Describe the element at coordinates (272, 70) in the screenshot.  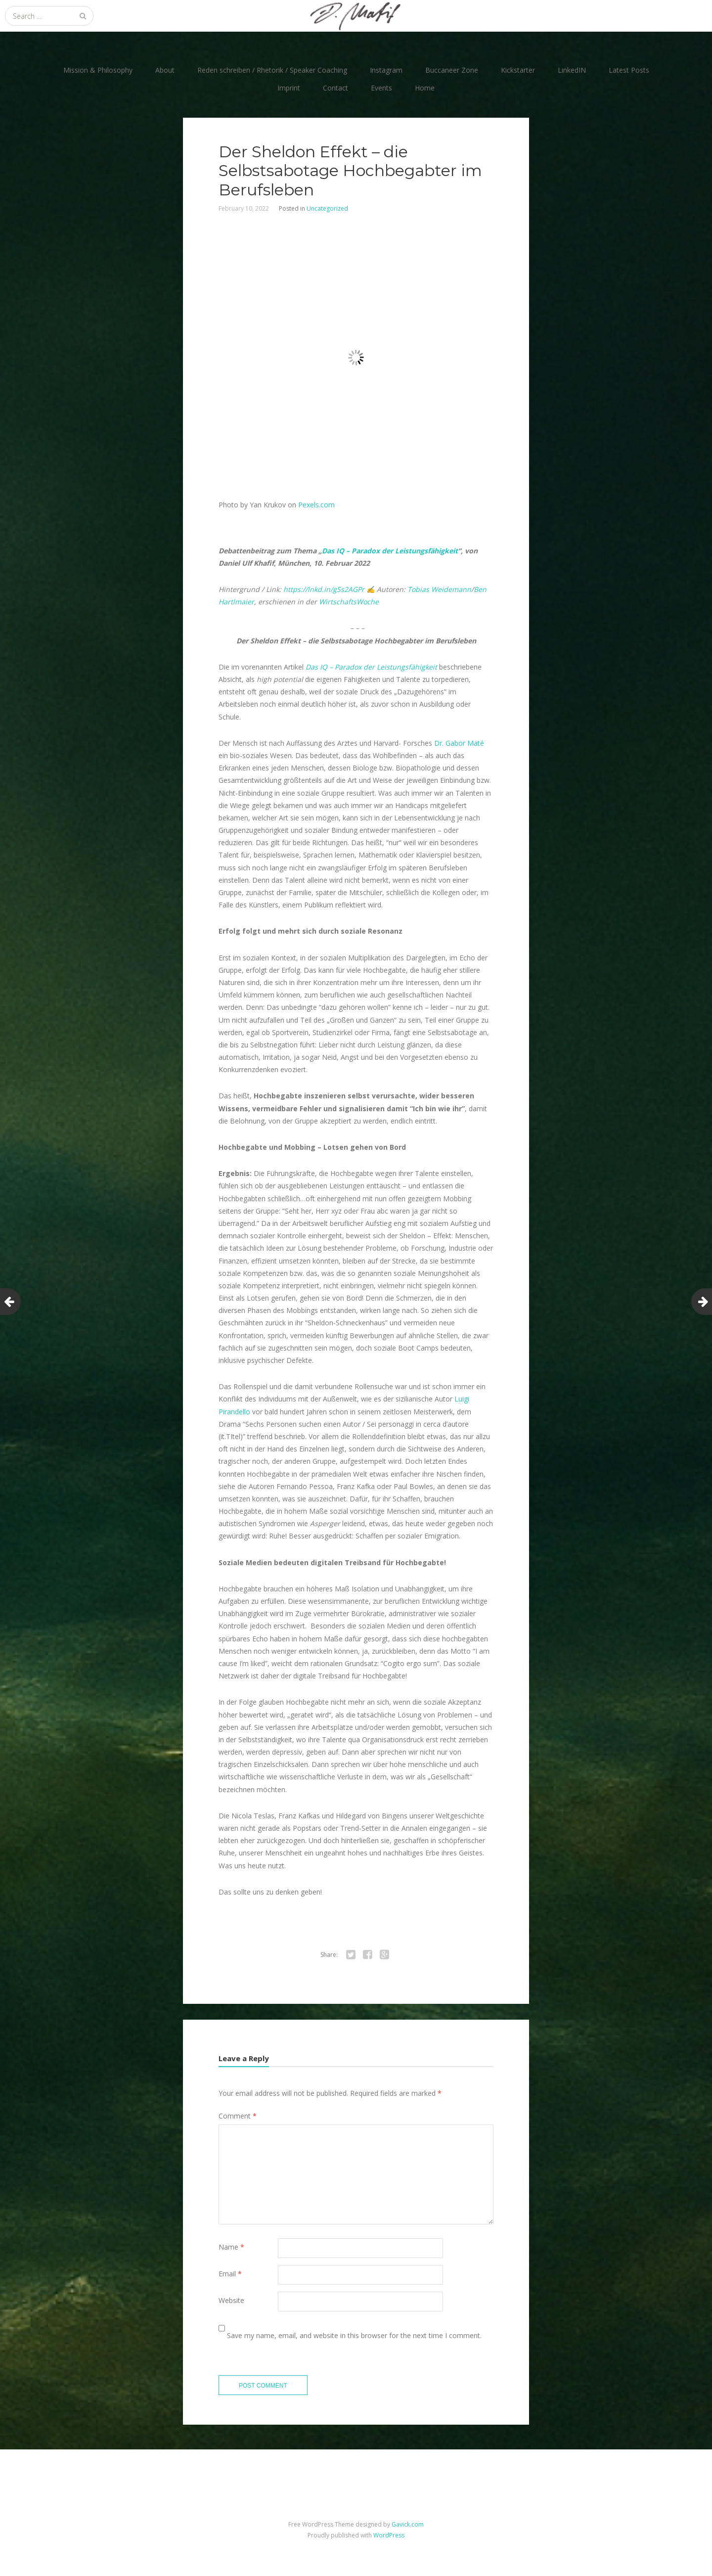
I see `Reden schreiben / Rhetorik / Speaker Coaching` at that location.